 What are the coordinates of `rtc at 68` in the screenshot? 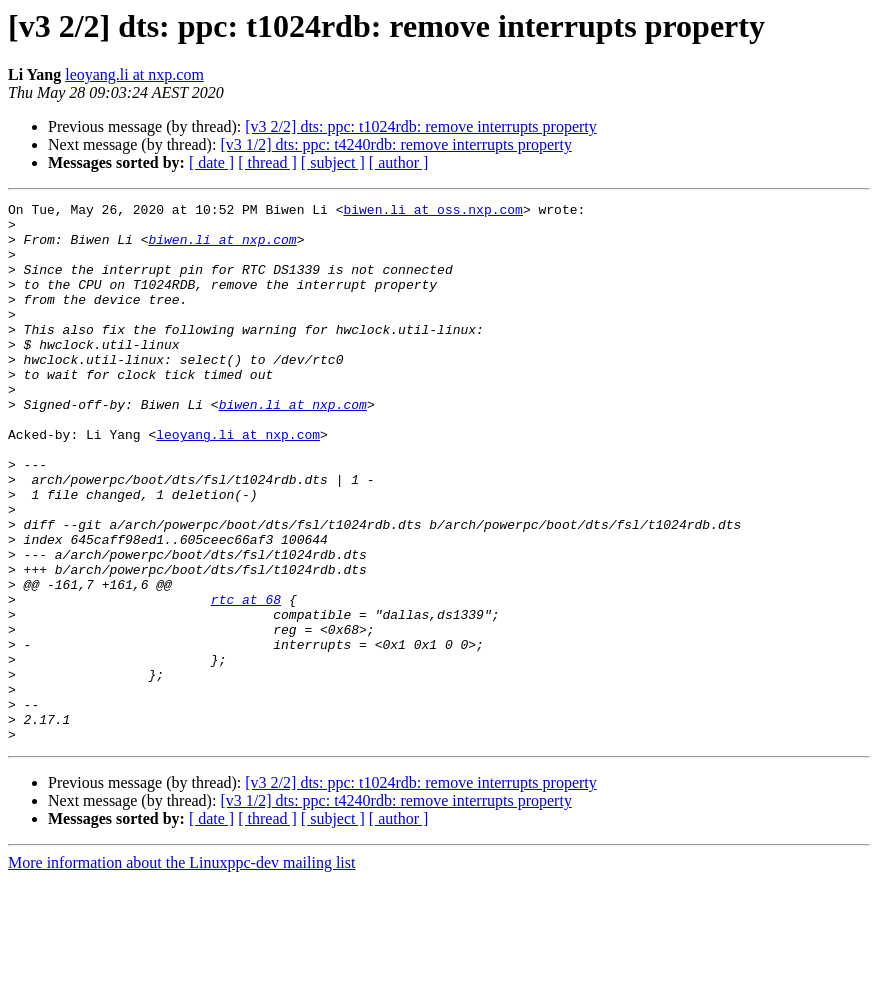 It's located at (246, 680).